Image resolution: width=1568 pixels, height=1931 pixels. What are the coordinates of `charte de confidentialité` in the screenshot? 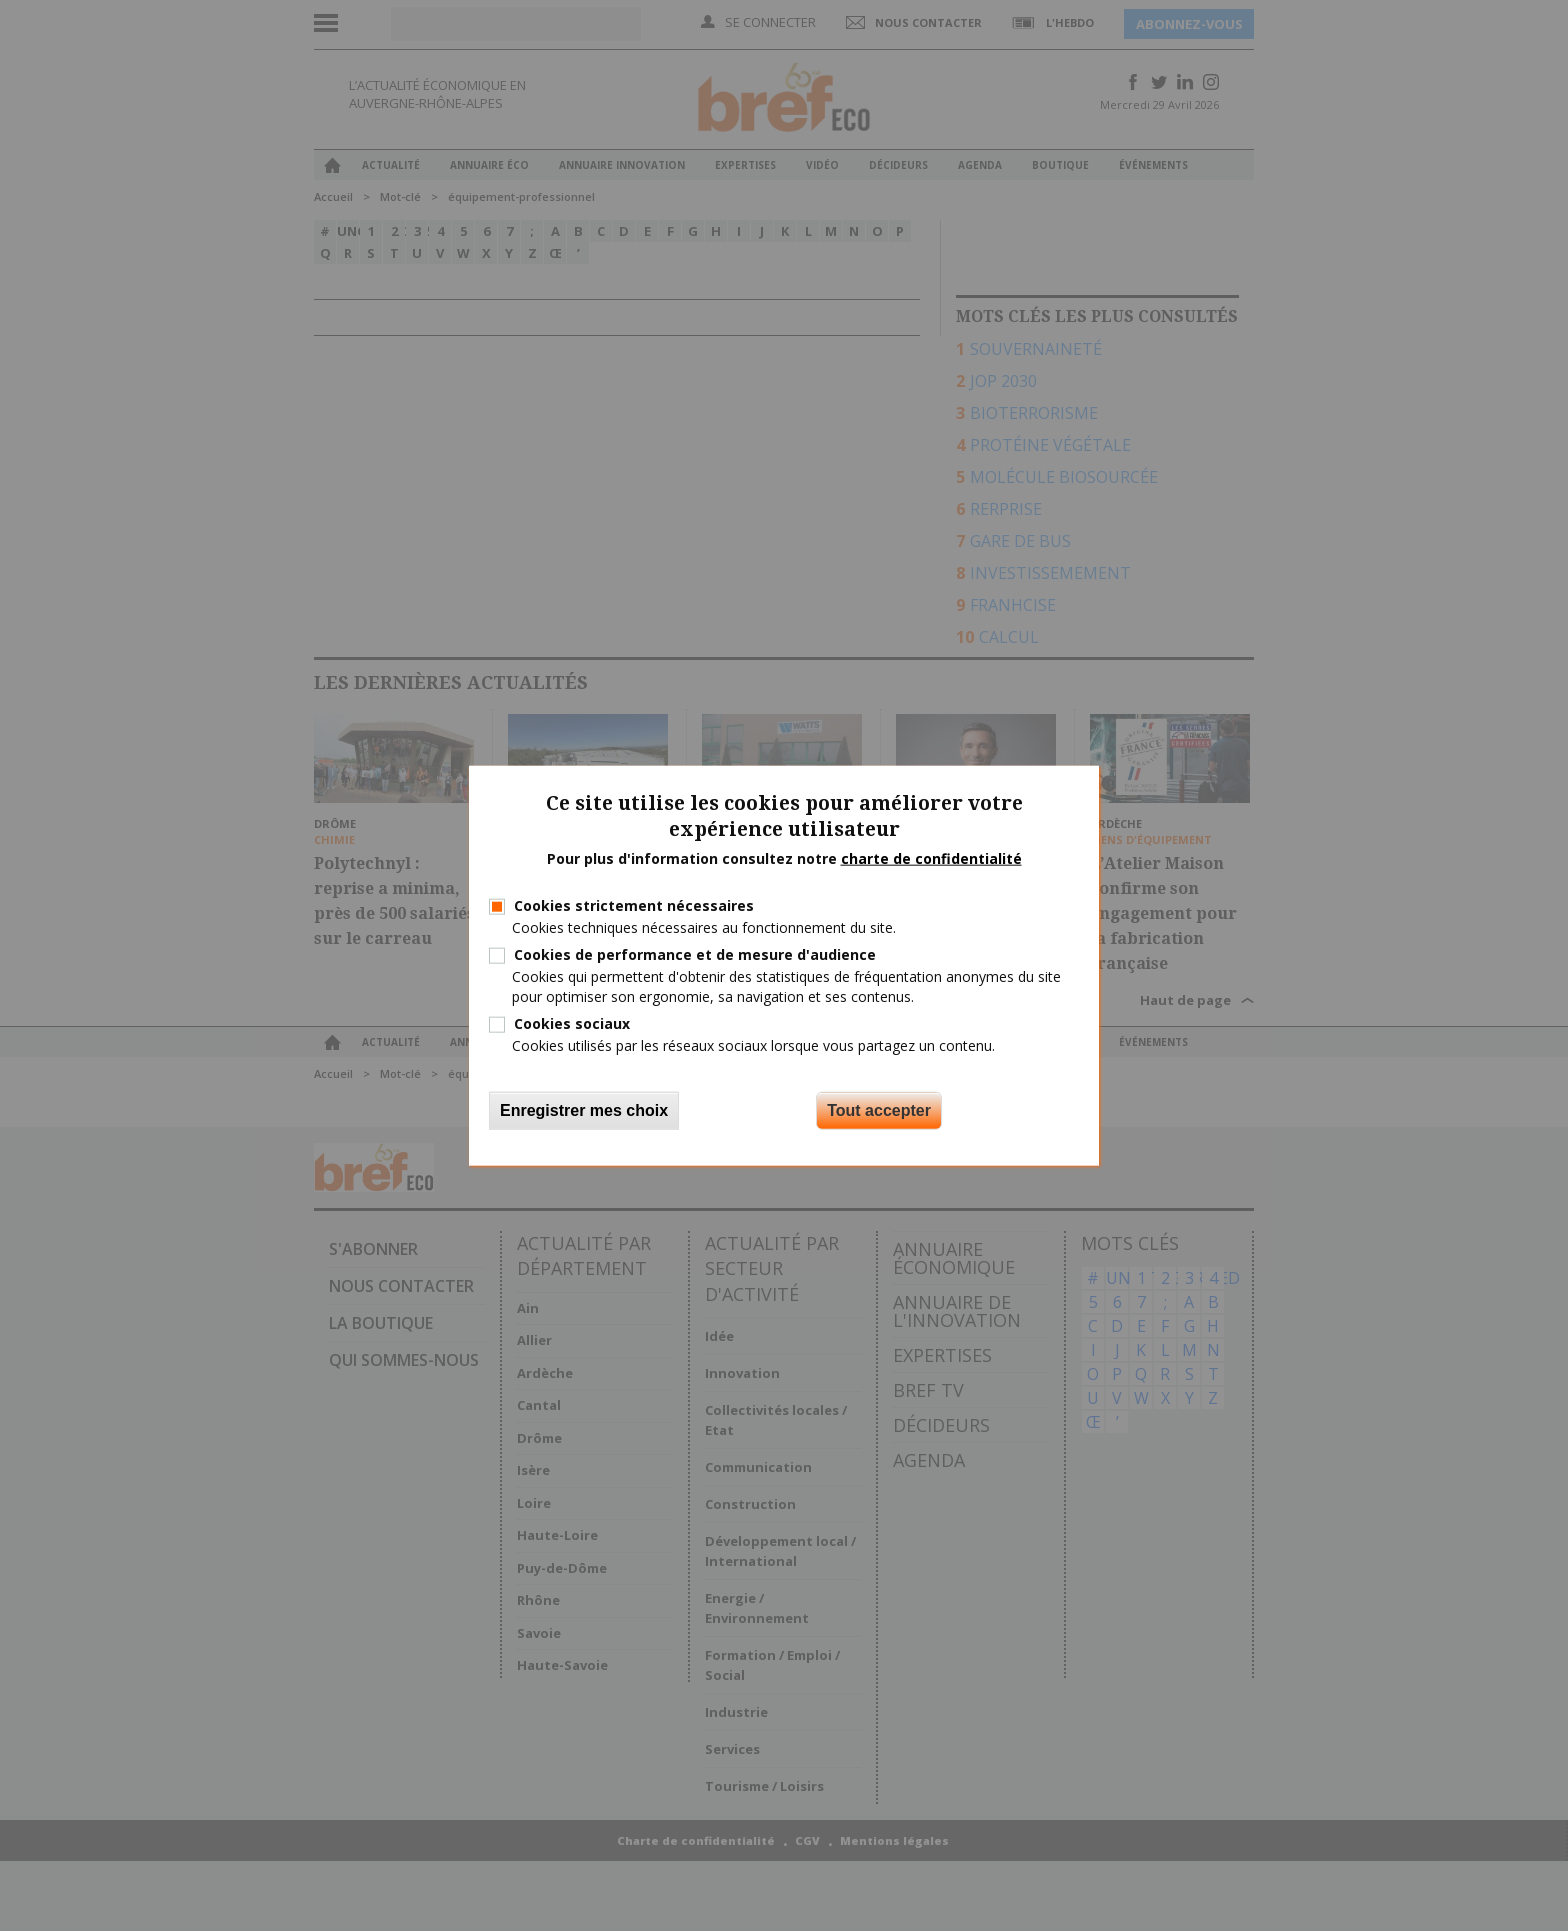 It's located at (931, 858).